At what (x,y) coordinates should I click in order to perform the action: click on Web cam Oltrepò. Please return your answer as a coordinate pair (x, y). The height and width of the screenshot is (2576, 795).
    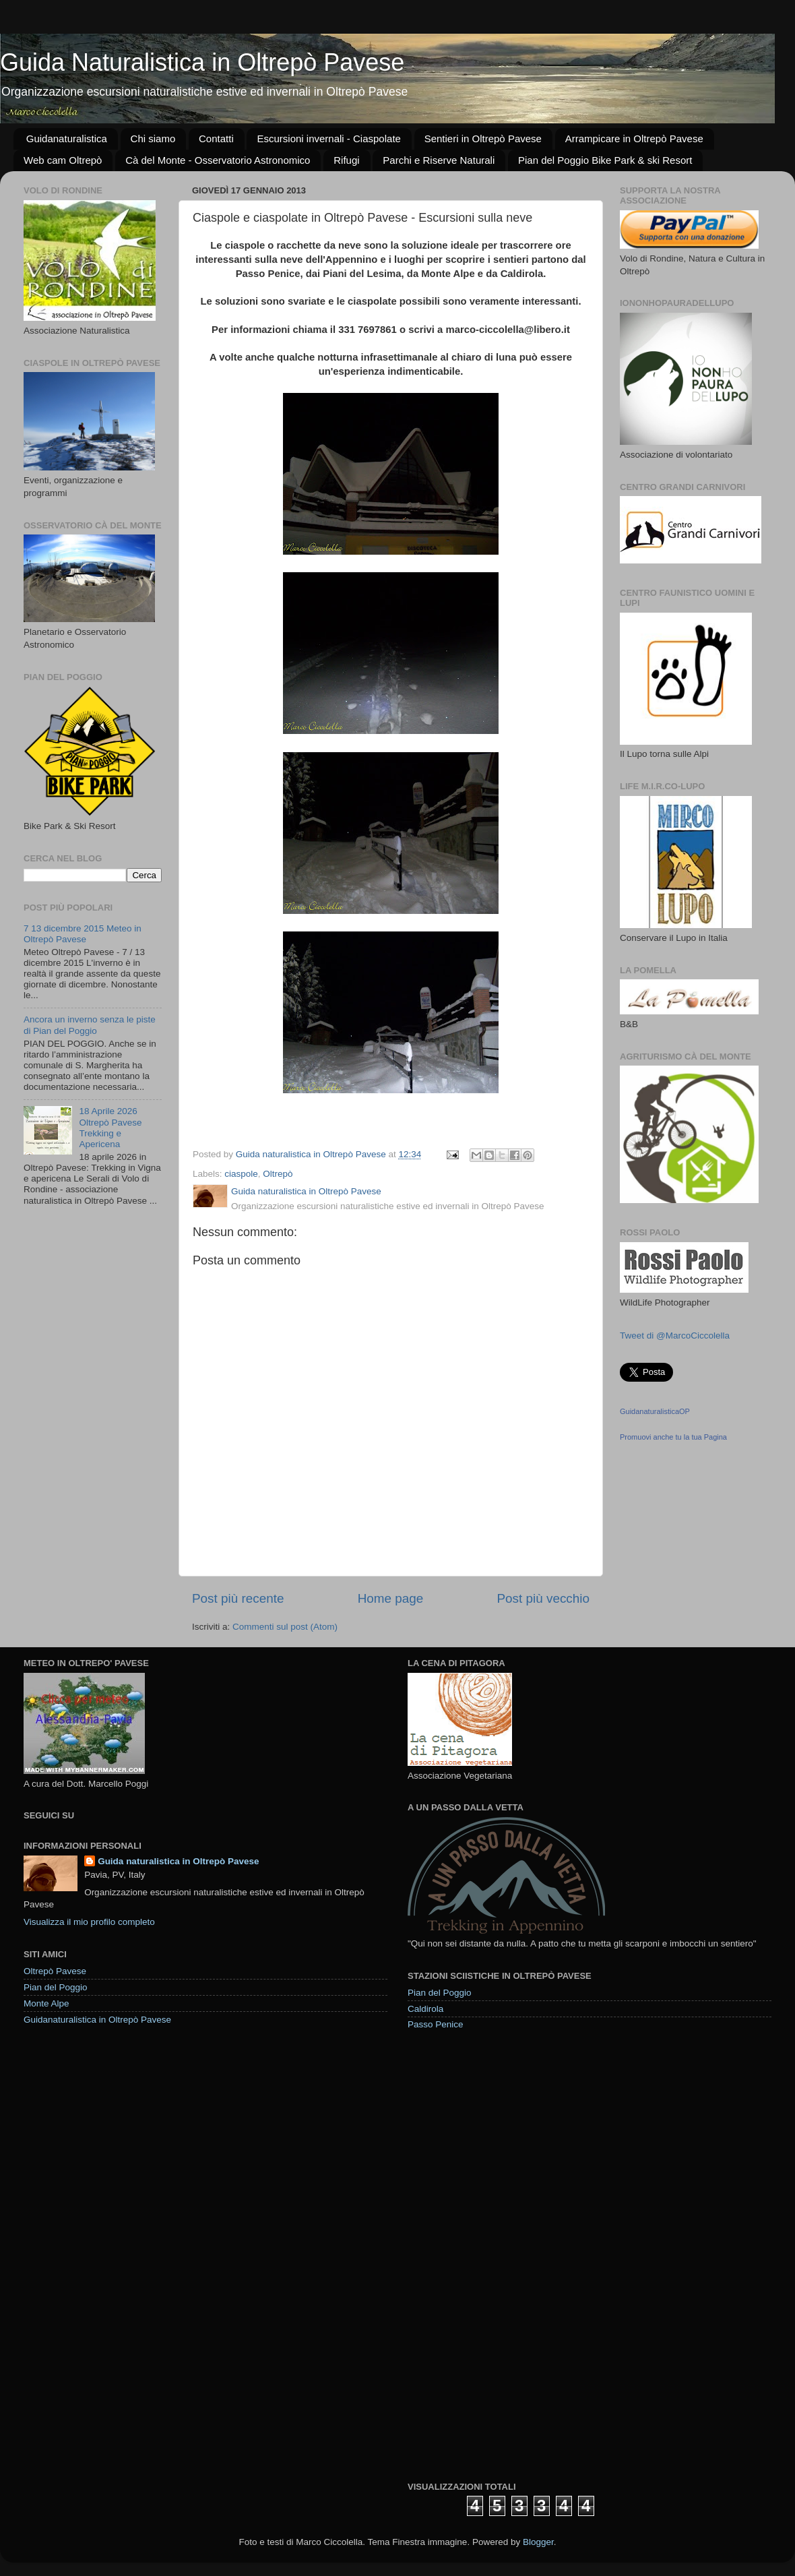
    Looking at the image, I should click on (63, 160).